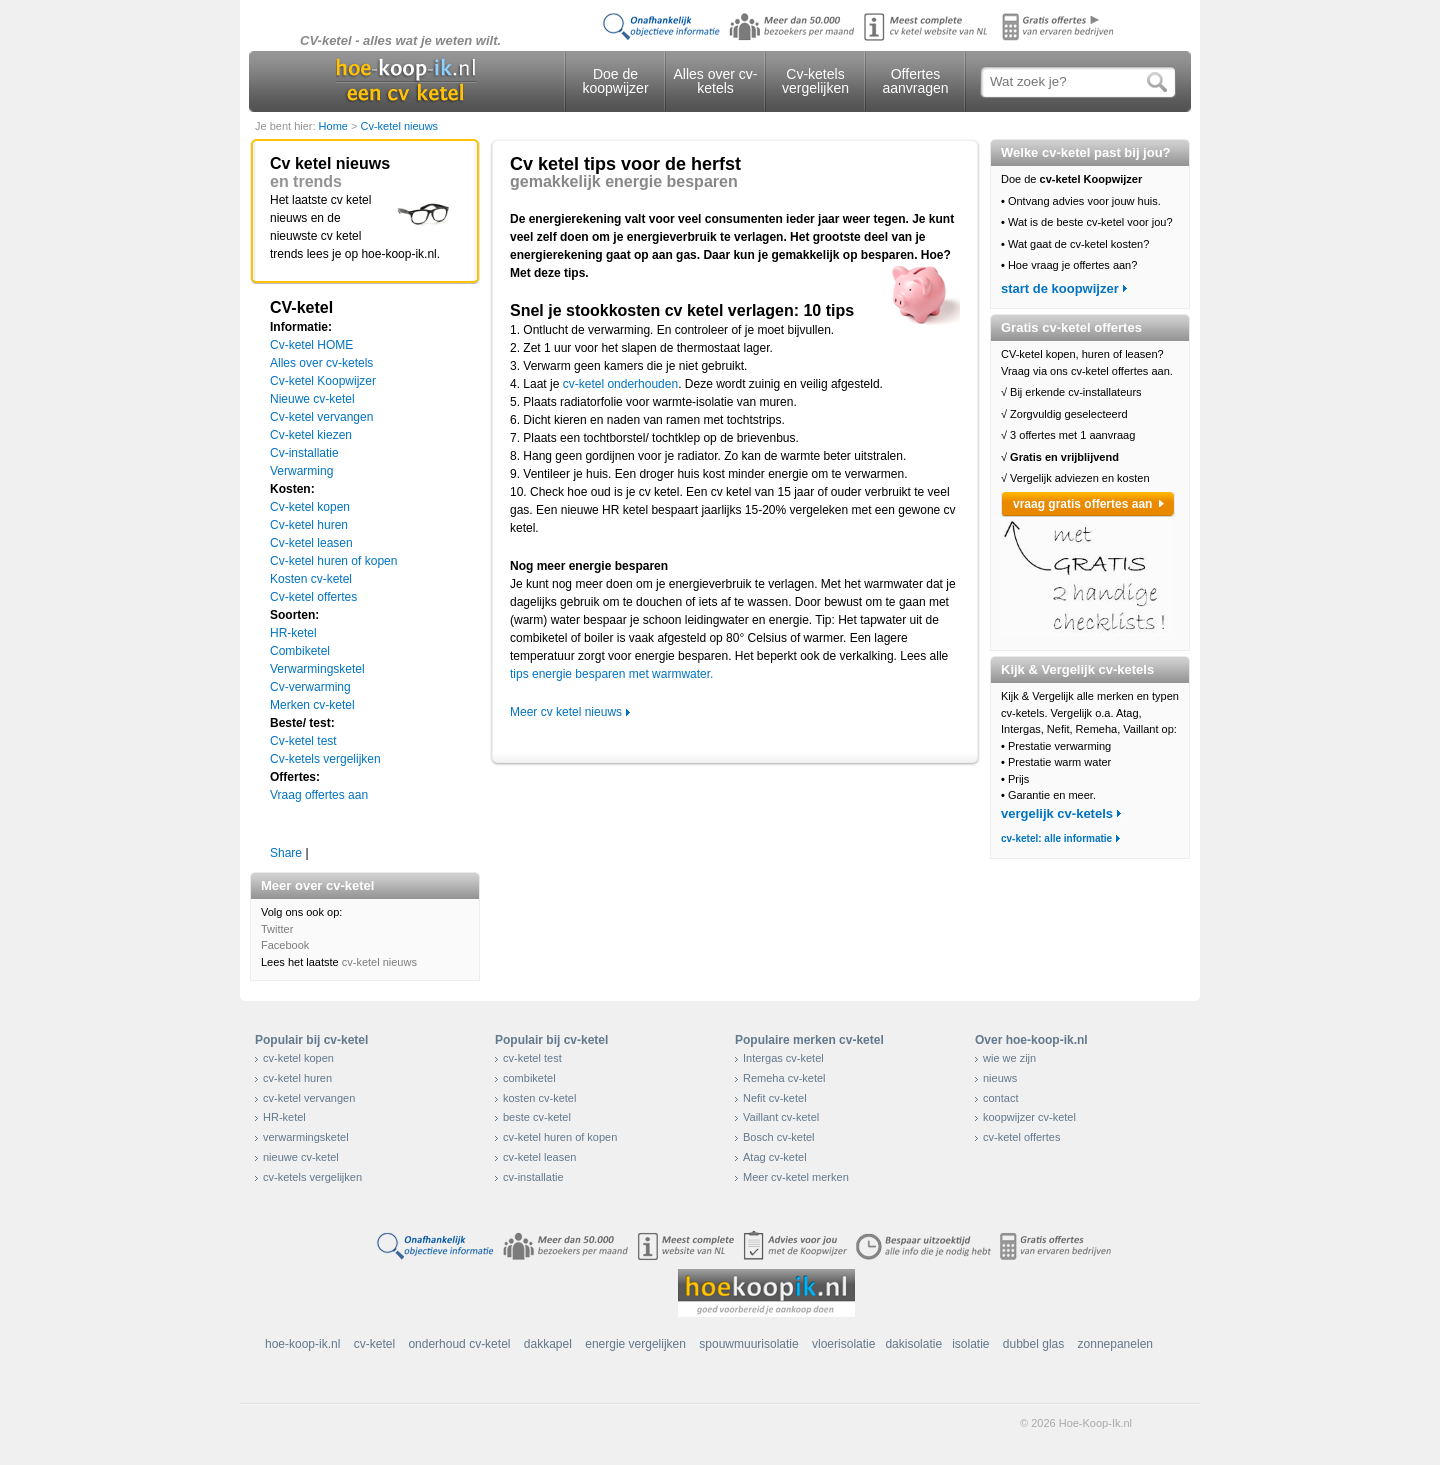  Describe the element at coordinates (309, 525) in the screenshot. I see `Cv-ketel huren` at that location.